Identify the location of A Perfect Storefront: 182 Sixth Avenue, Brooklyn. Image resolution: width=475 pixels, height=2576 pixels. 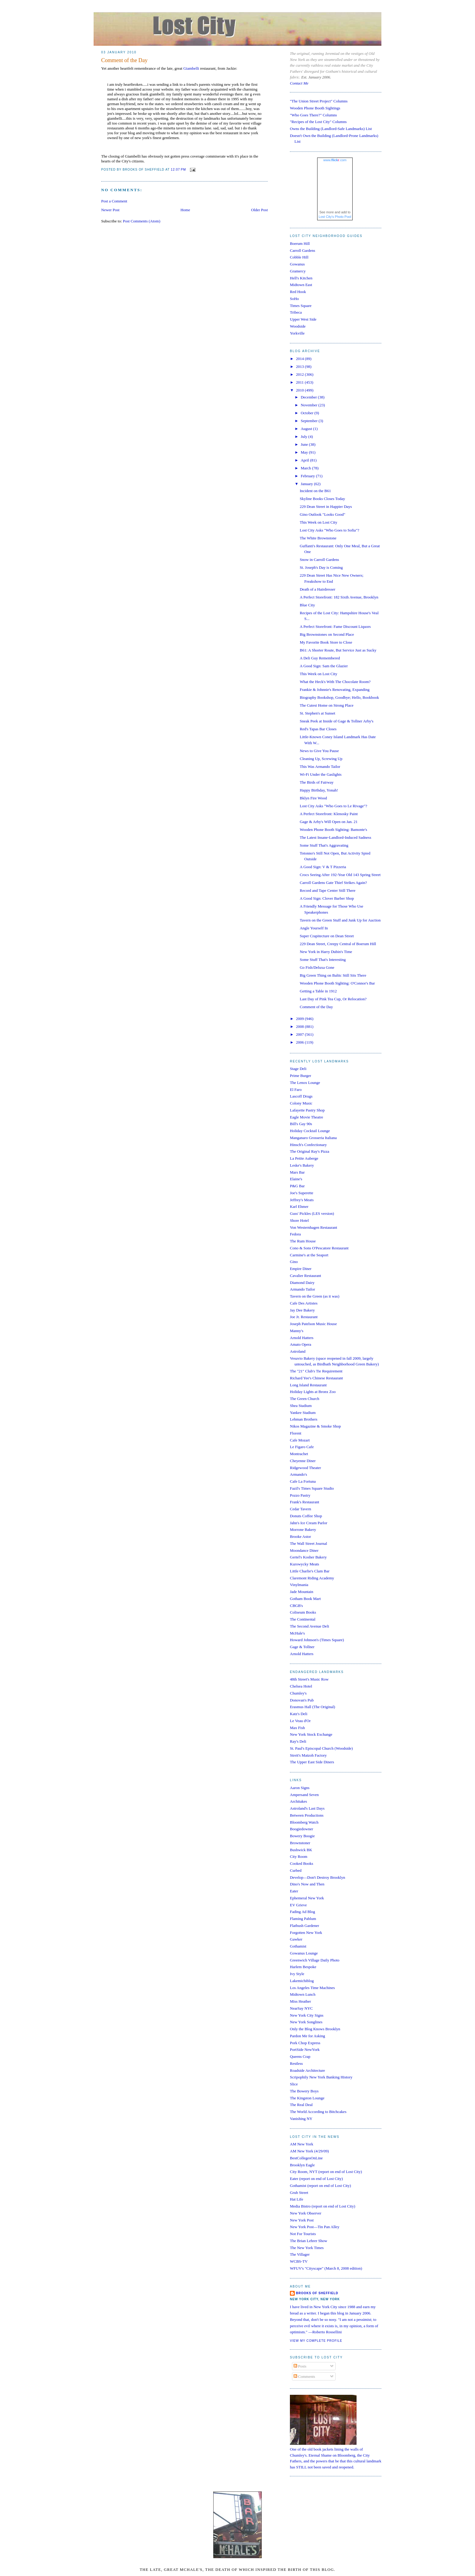
(339, 597).